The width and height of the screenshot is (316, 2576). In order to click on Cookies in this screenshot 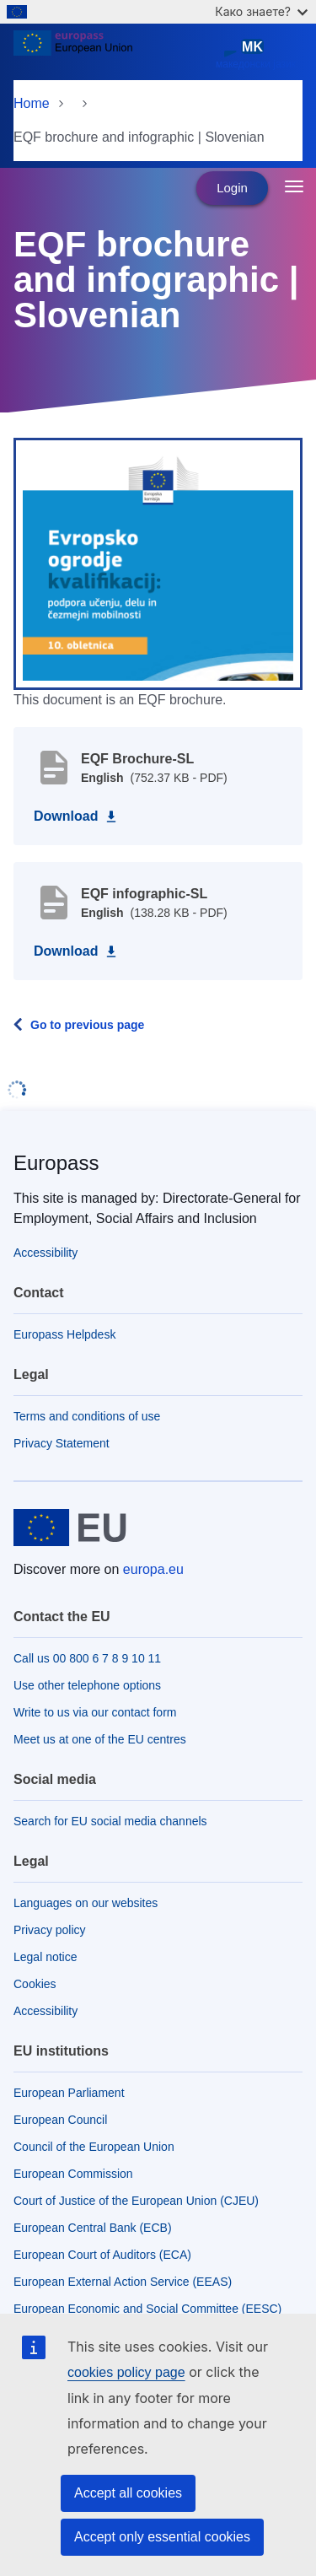, I will do `click(34, 1984)`.